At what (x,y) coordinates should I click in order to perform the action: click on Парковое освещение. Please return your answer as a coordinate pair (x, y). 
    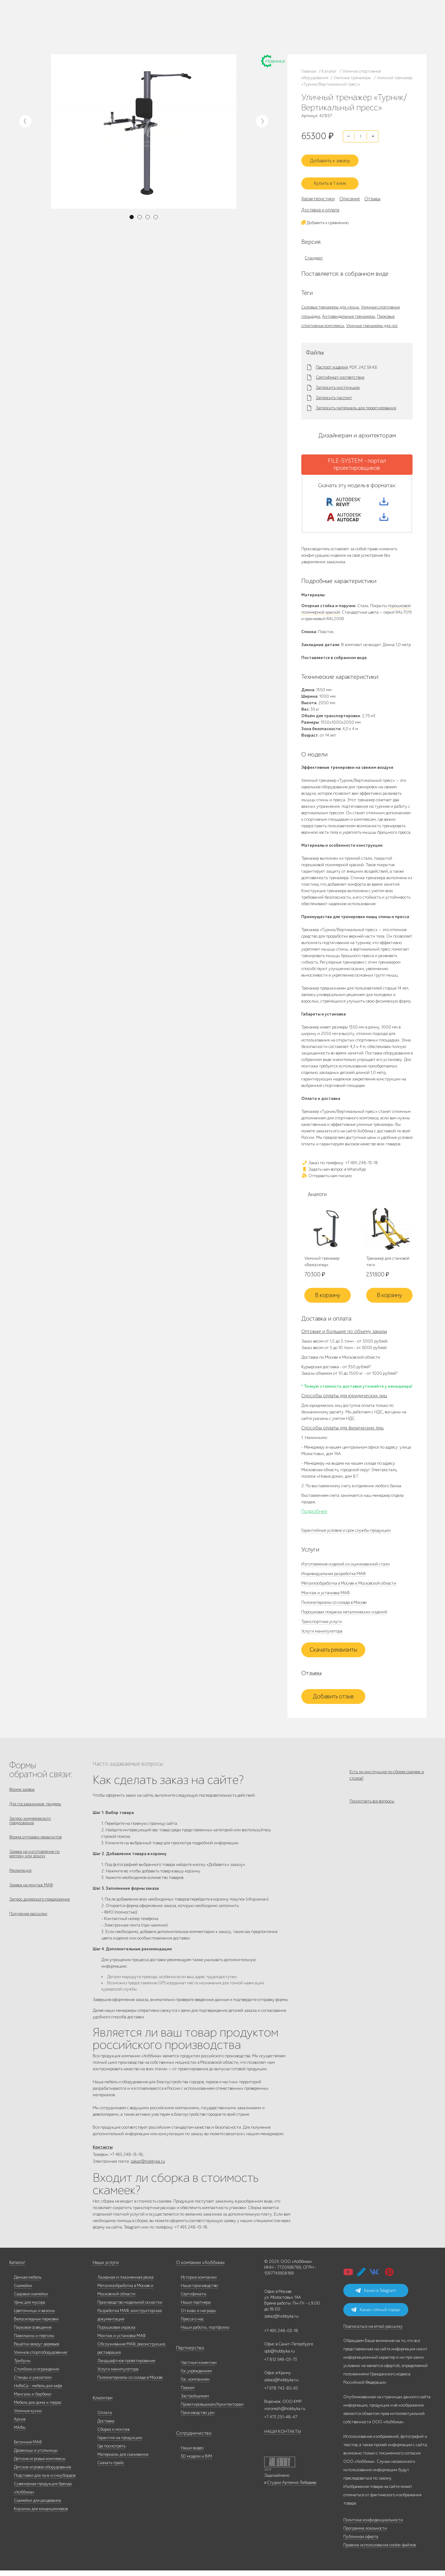
    Looking at the image, I should click on (33, 2332).